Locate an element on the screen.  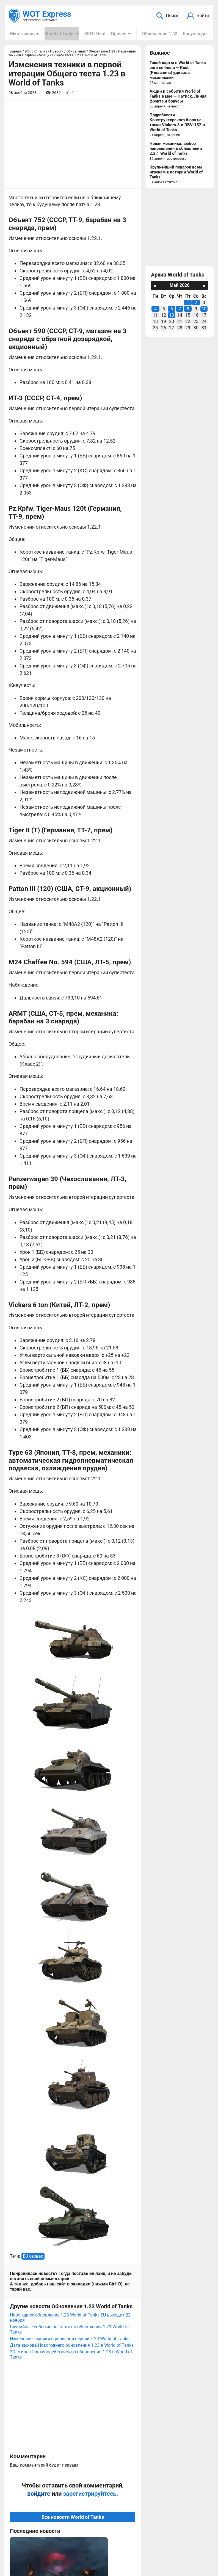
Обновление 1.42 is located at coordinates (158, 33).